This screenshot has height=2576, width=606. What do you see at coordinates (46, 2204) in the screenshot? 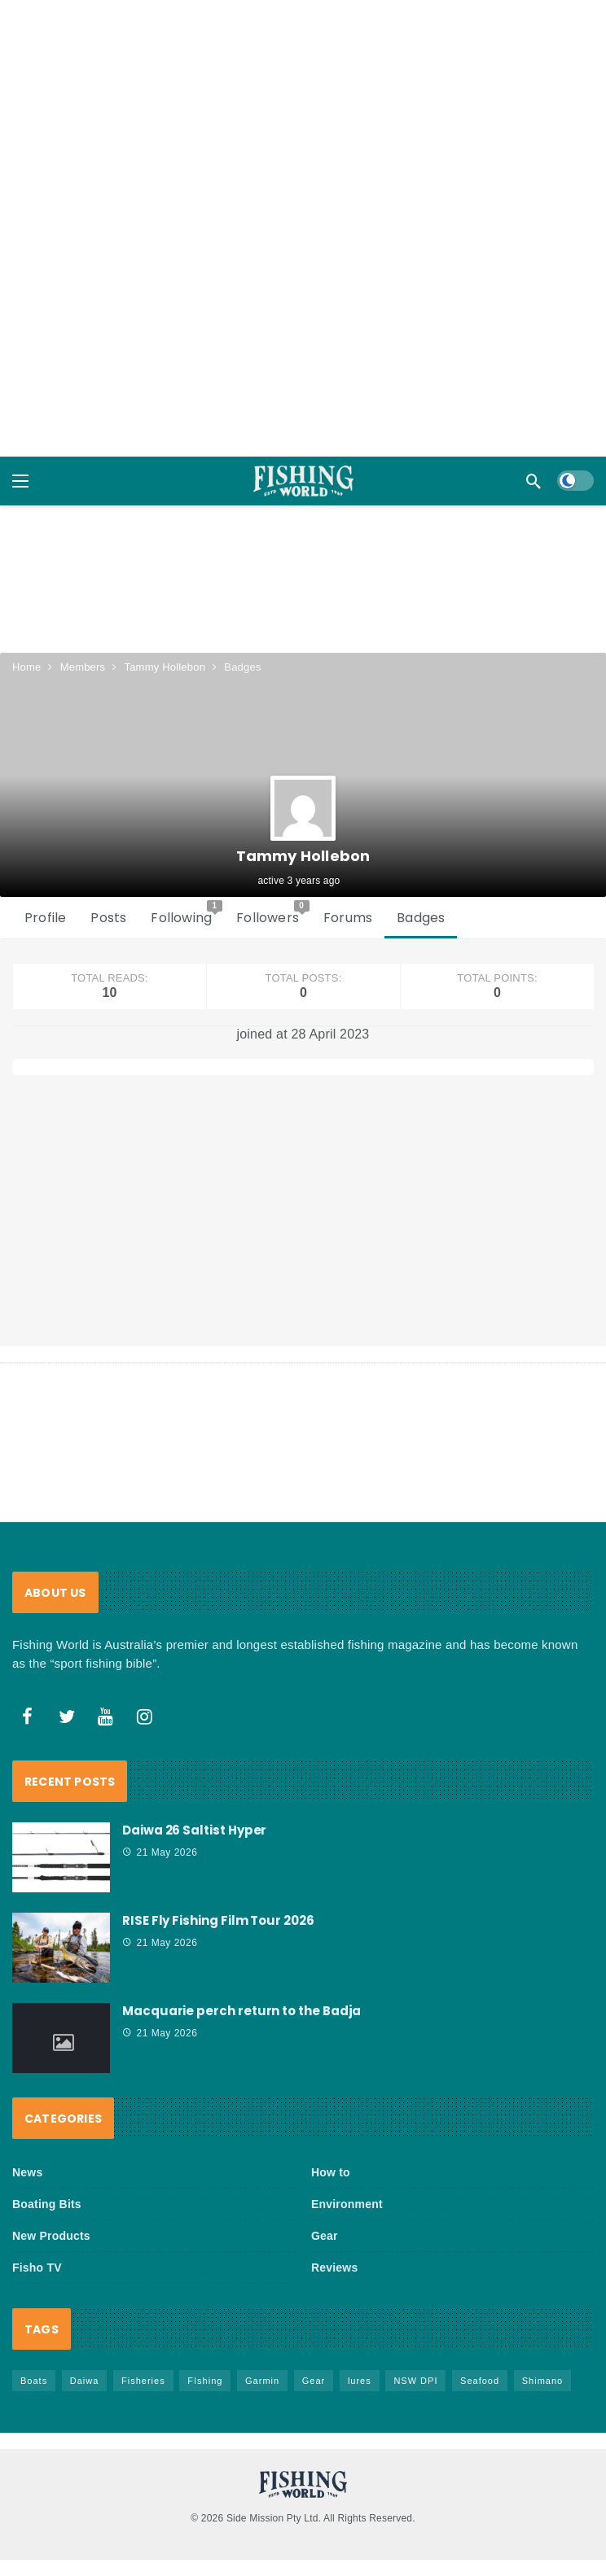
I see `Boating Bits` at bounding box center [46, 2204].